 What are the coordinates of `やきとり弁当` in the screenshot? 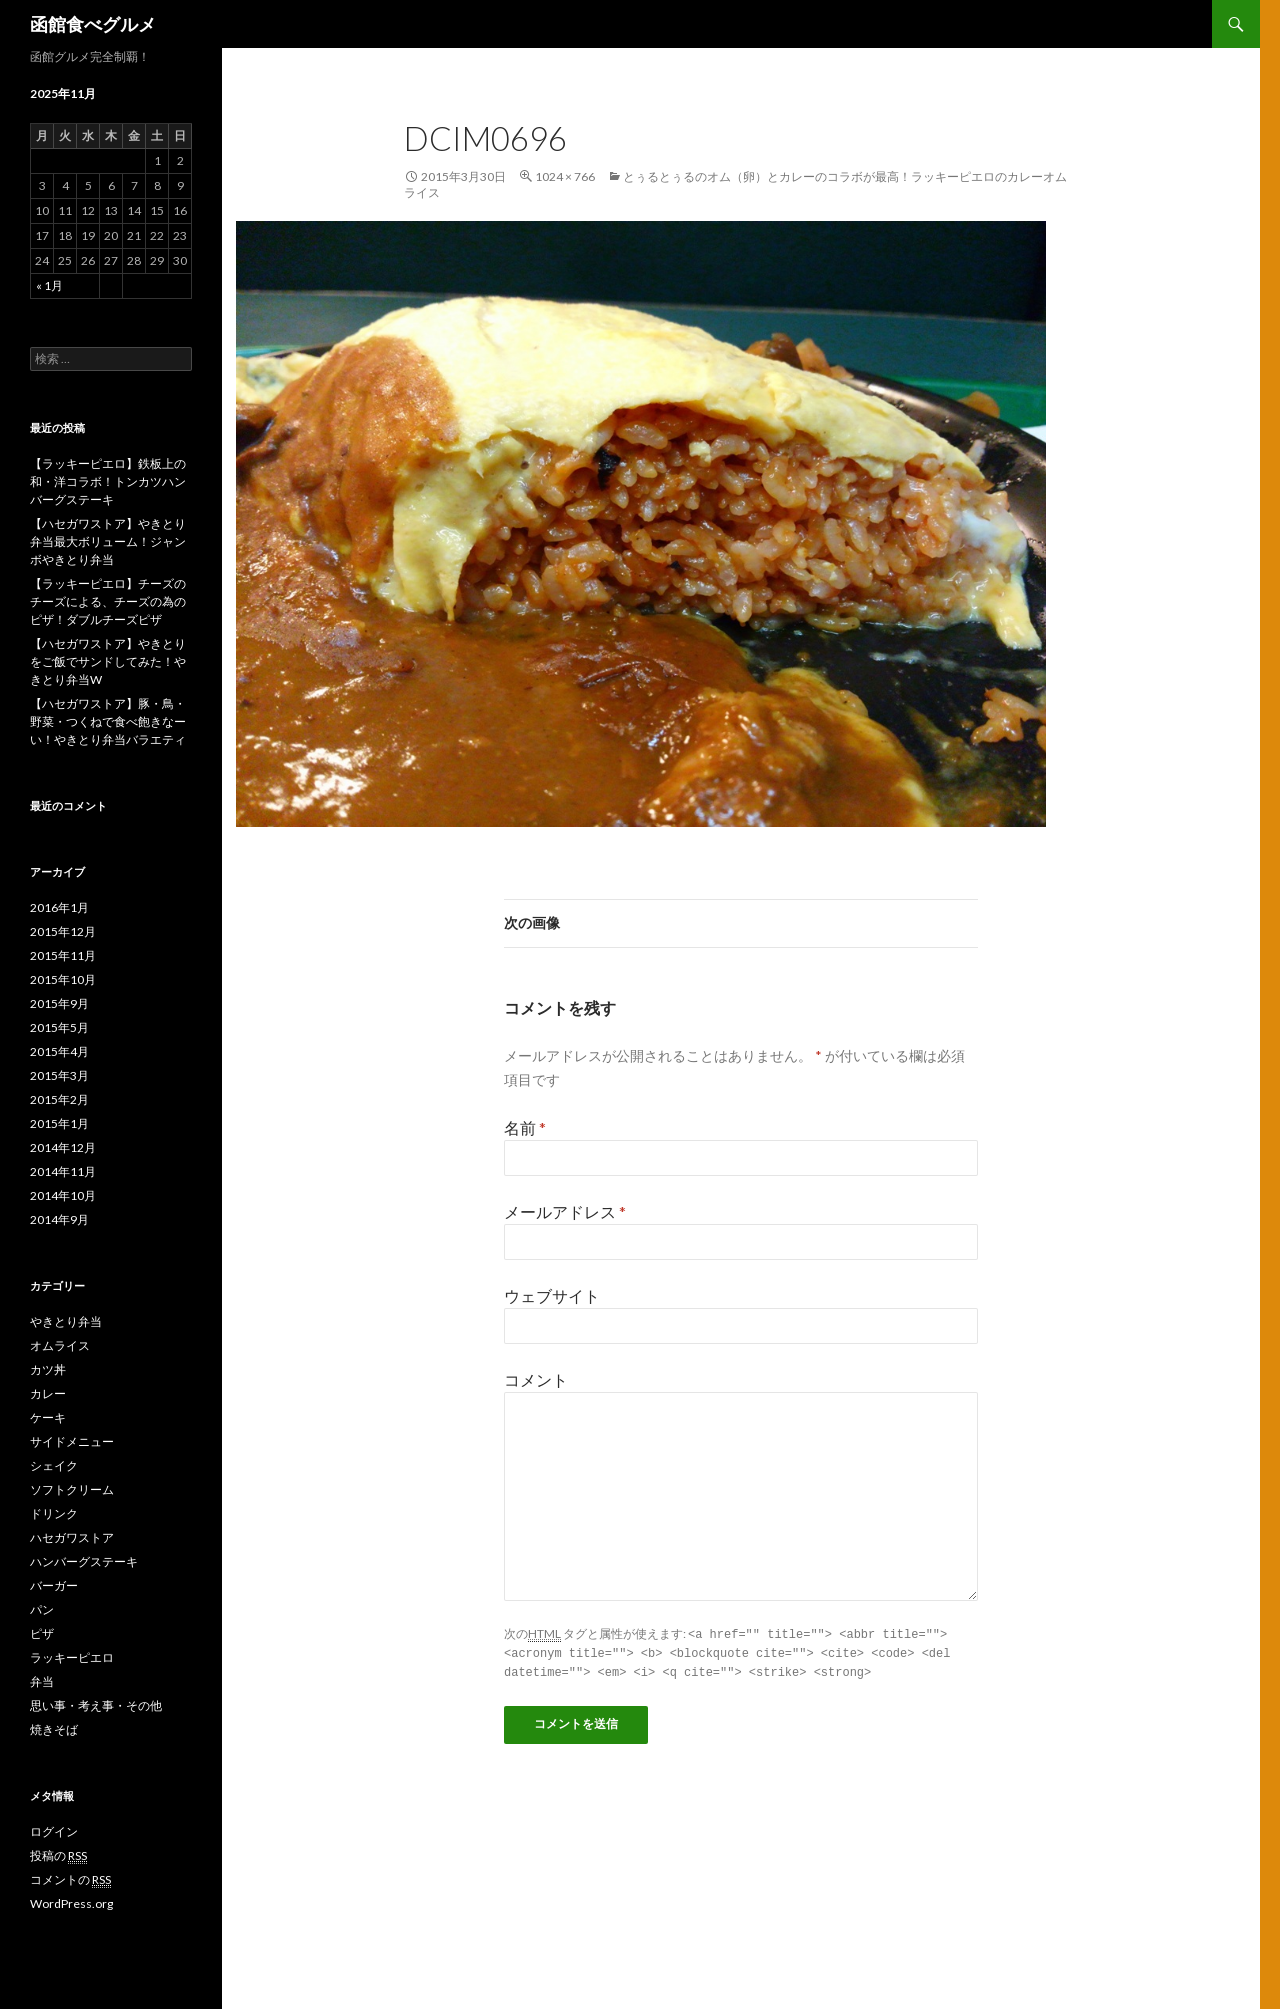 It's located at (66, 1321).